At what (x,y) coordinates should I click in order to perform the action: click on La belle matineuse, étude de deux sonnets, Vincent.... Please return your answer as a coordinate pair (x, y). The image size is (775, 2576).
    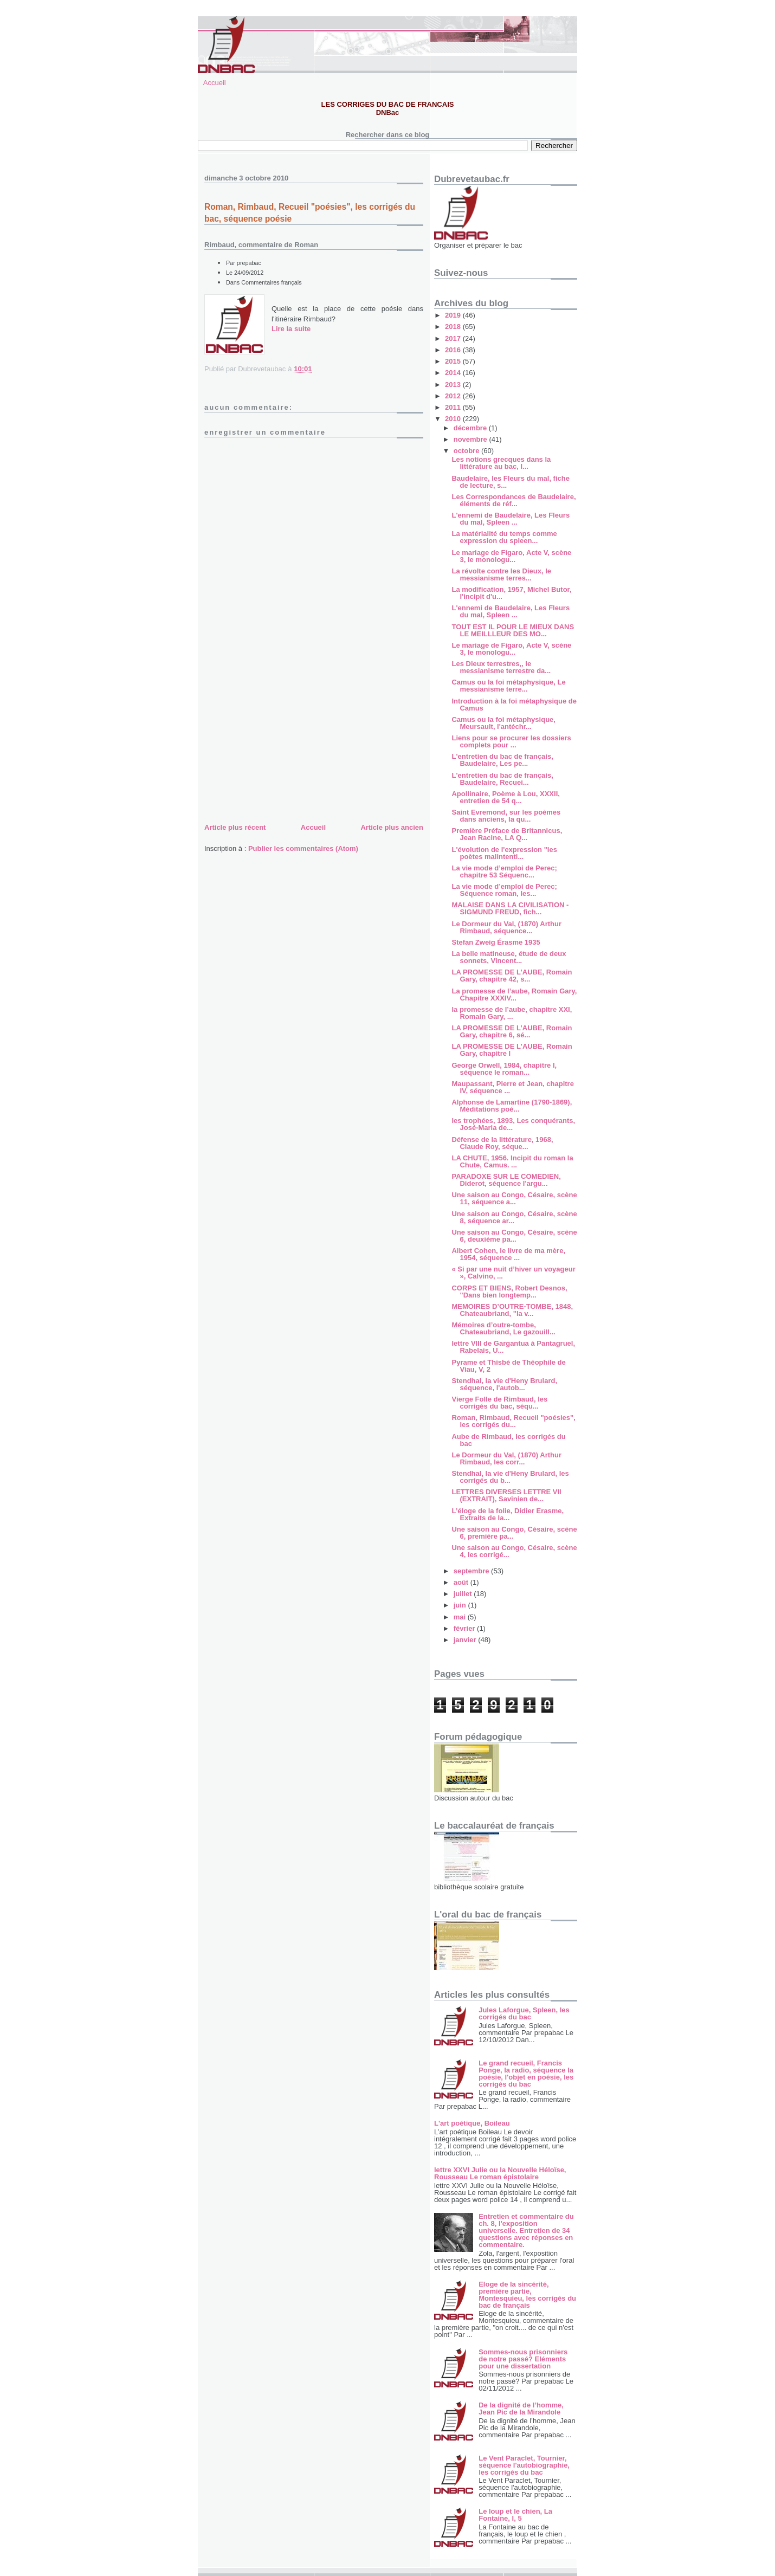
    Looking at the image, I should click on (508, 957).